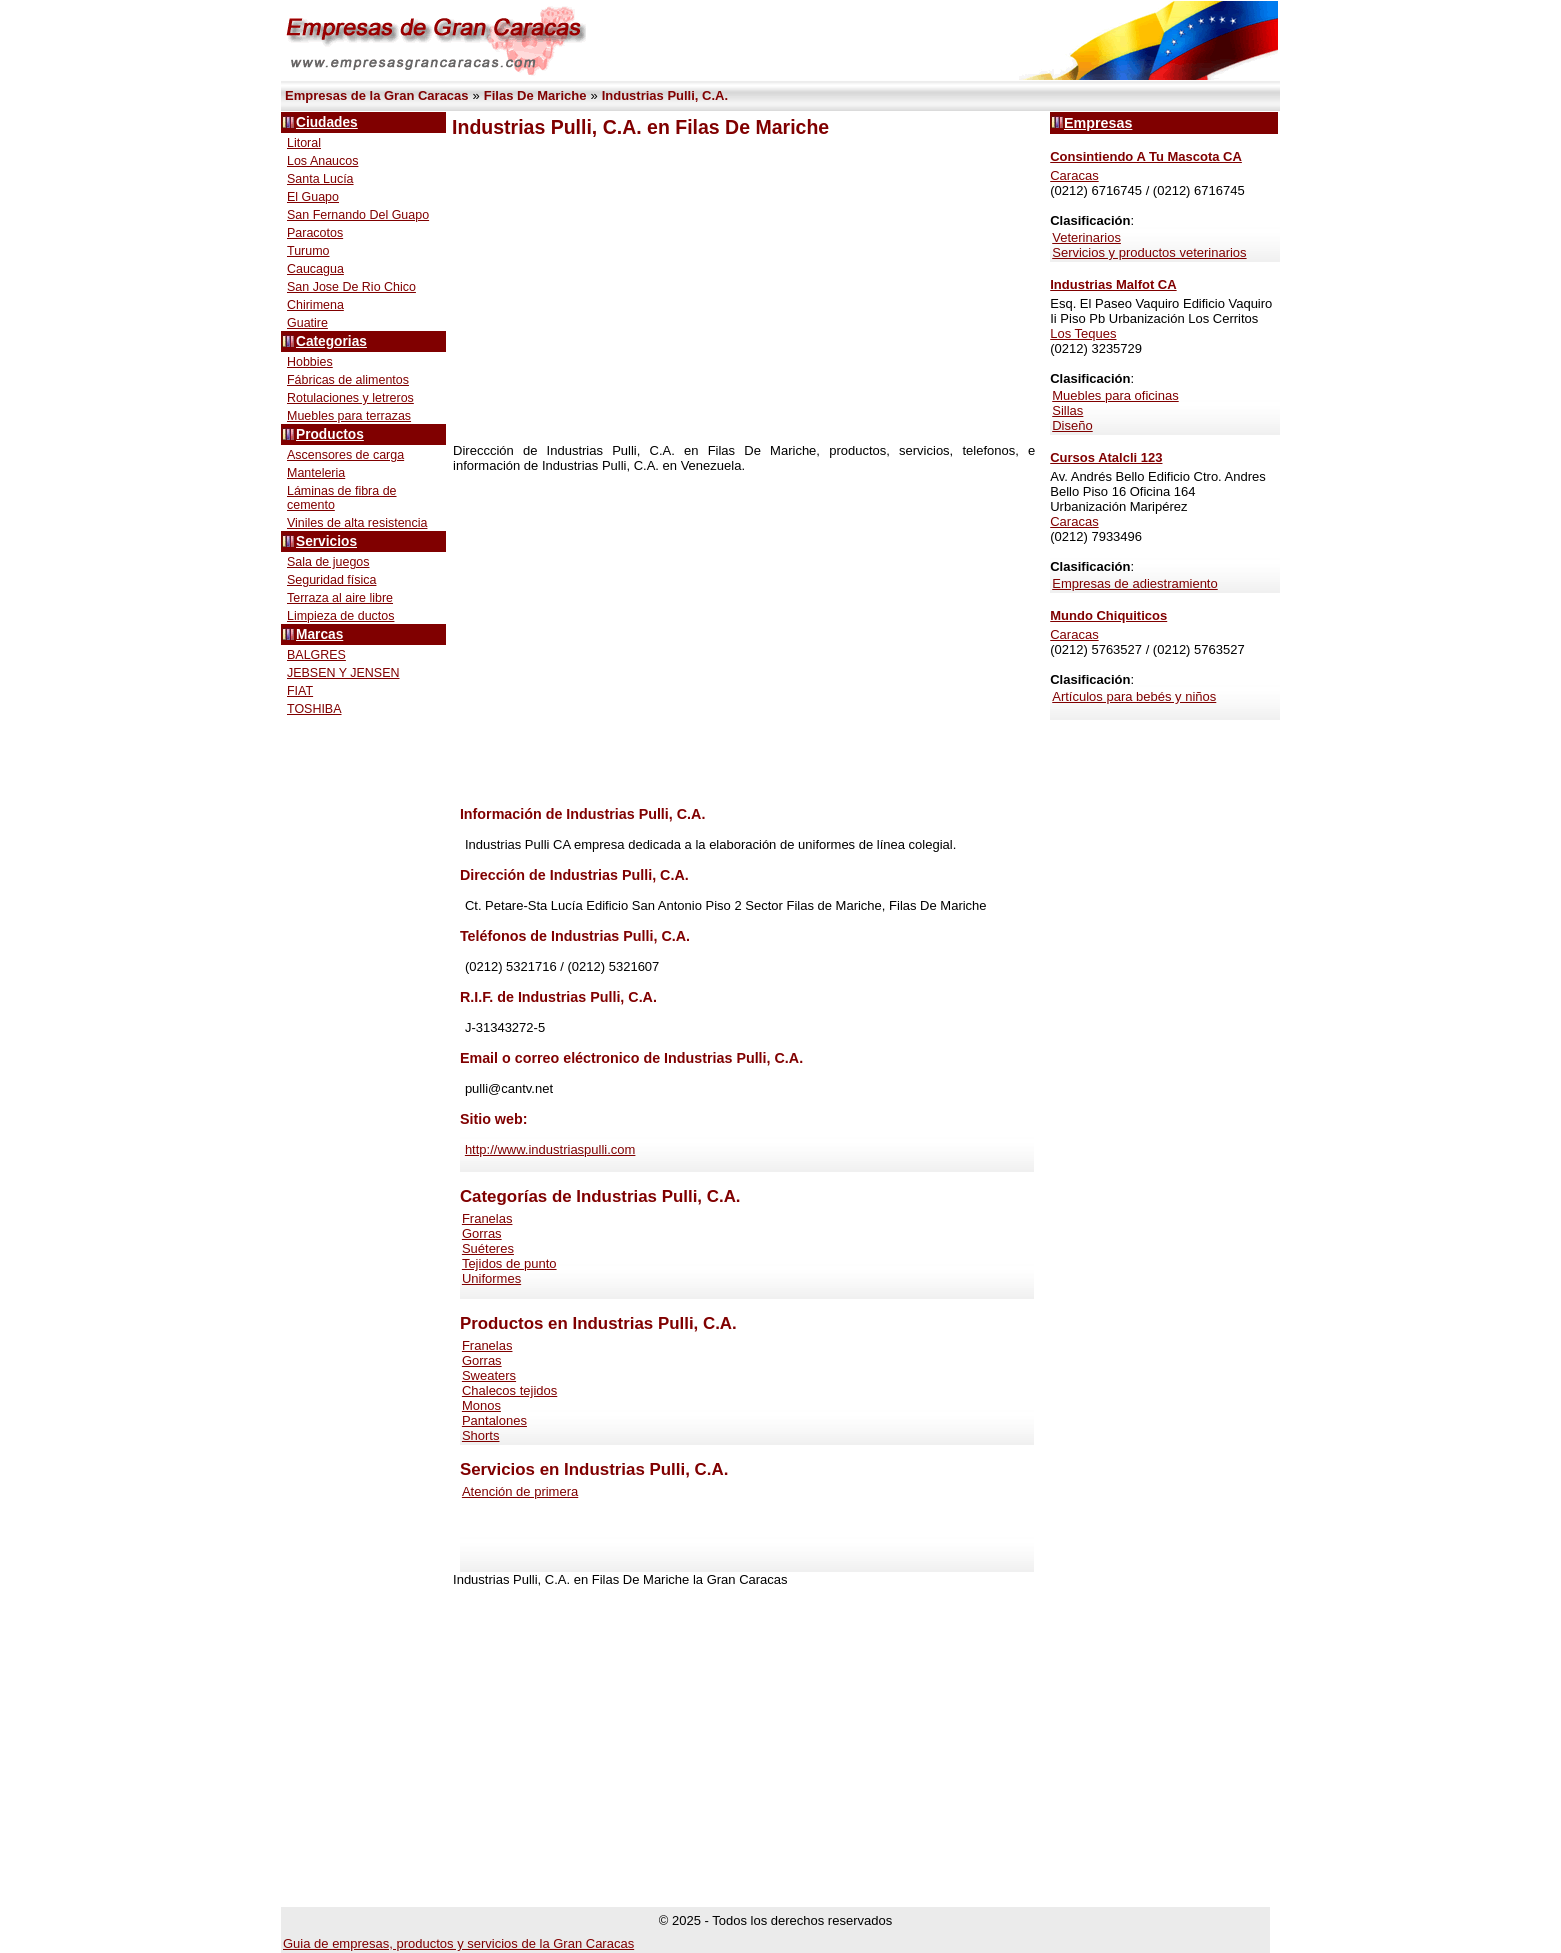 Image resolution: width=1561 pixels, height=1953 pixels. Describe the element at coordinates (349, 416) in the screenshot. I see `Muebles para terrazas` at that location.